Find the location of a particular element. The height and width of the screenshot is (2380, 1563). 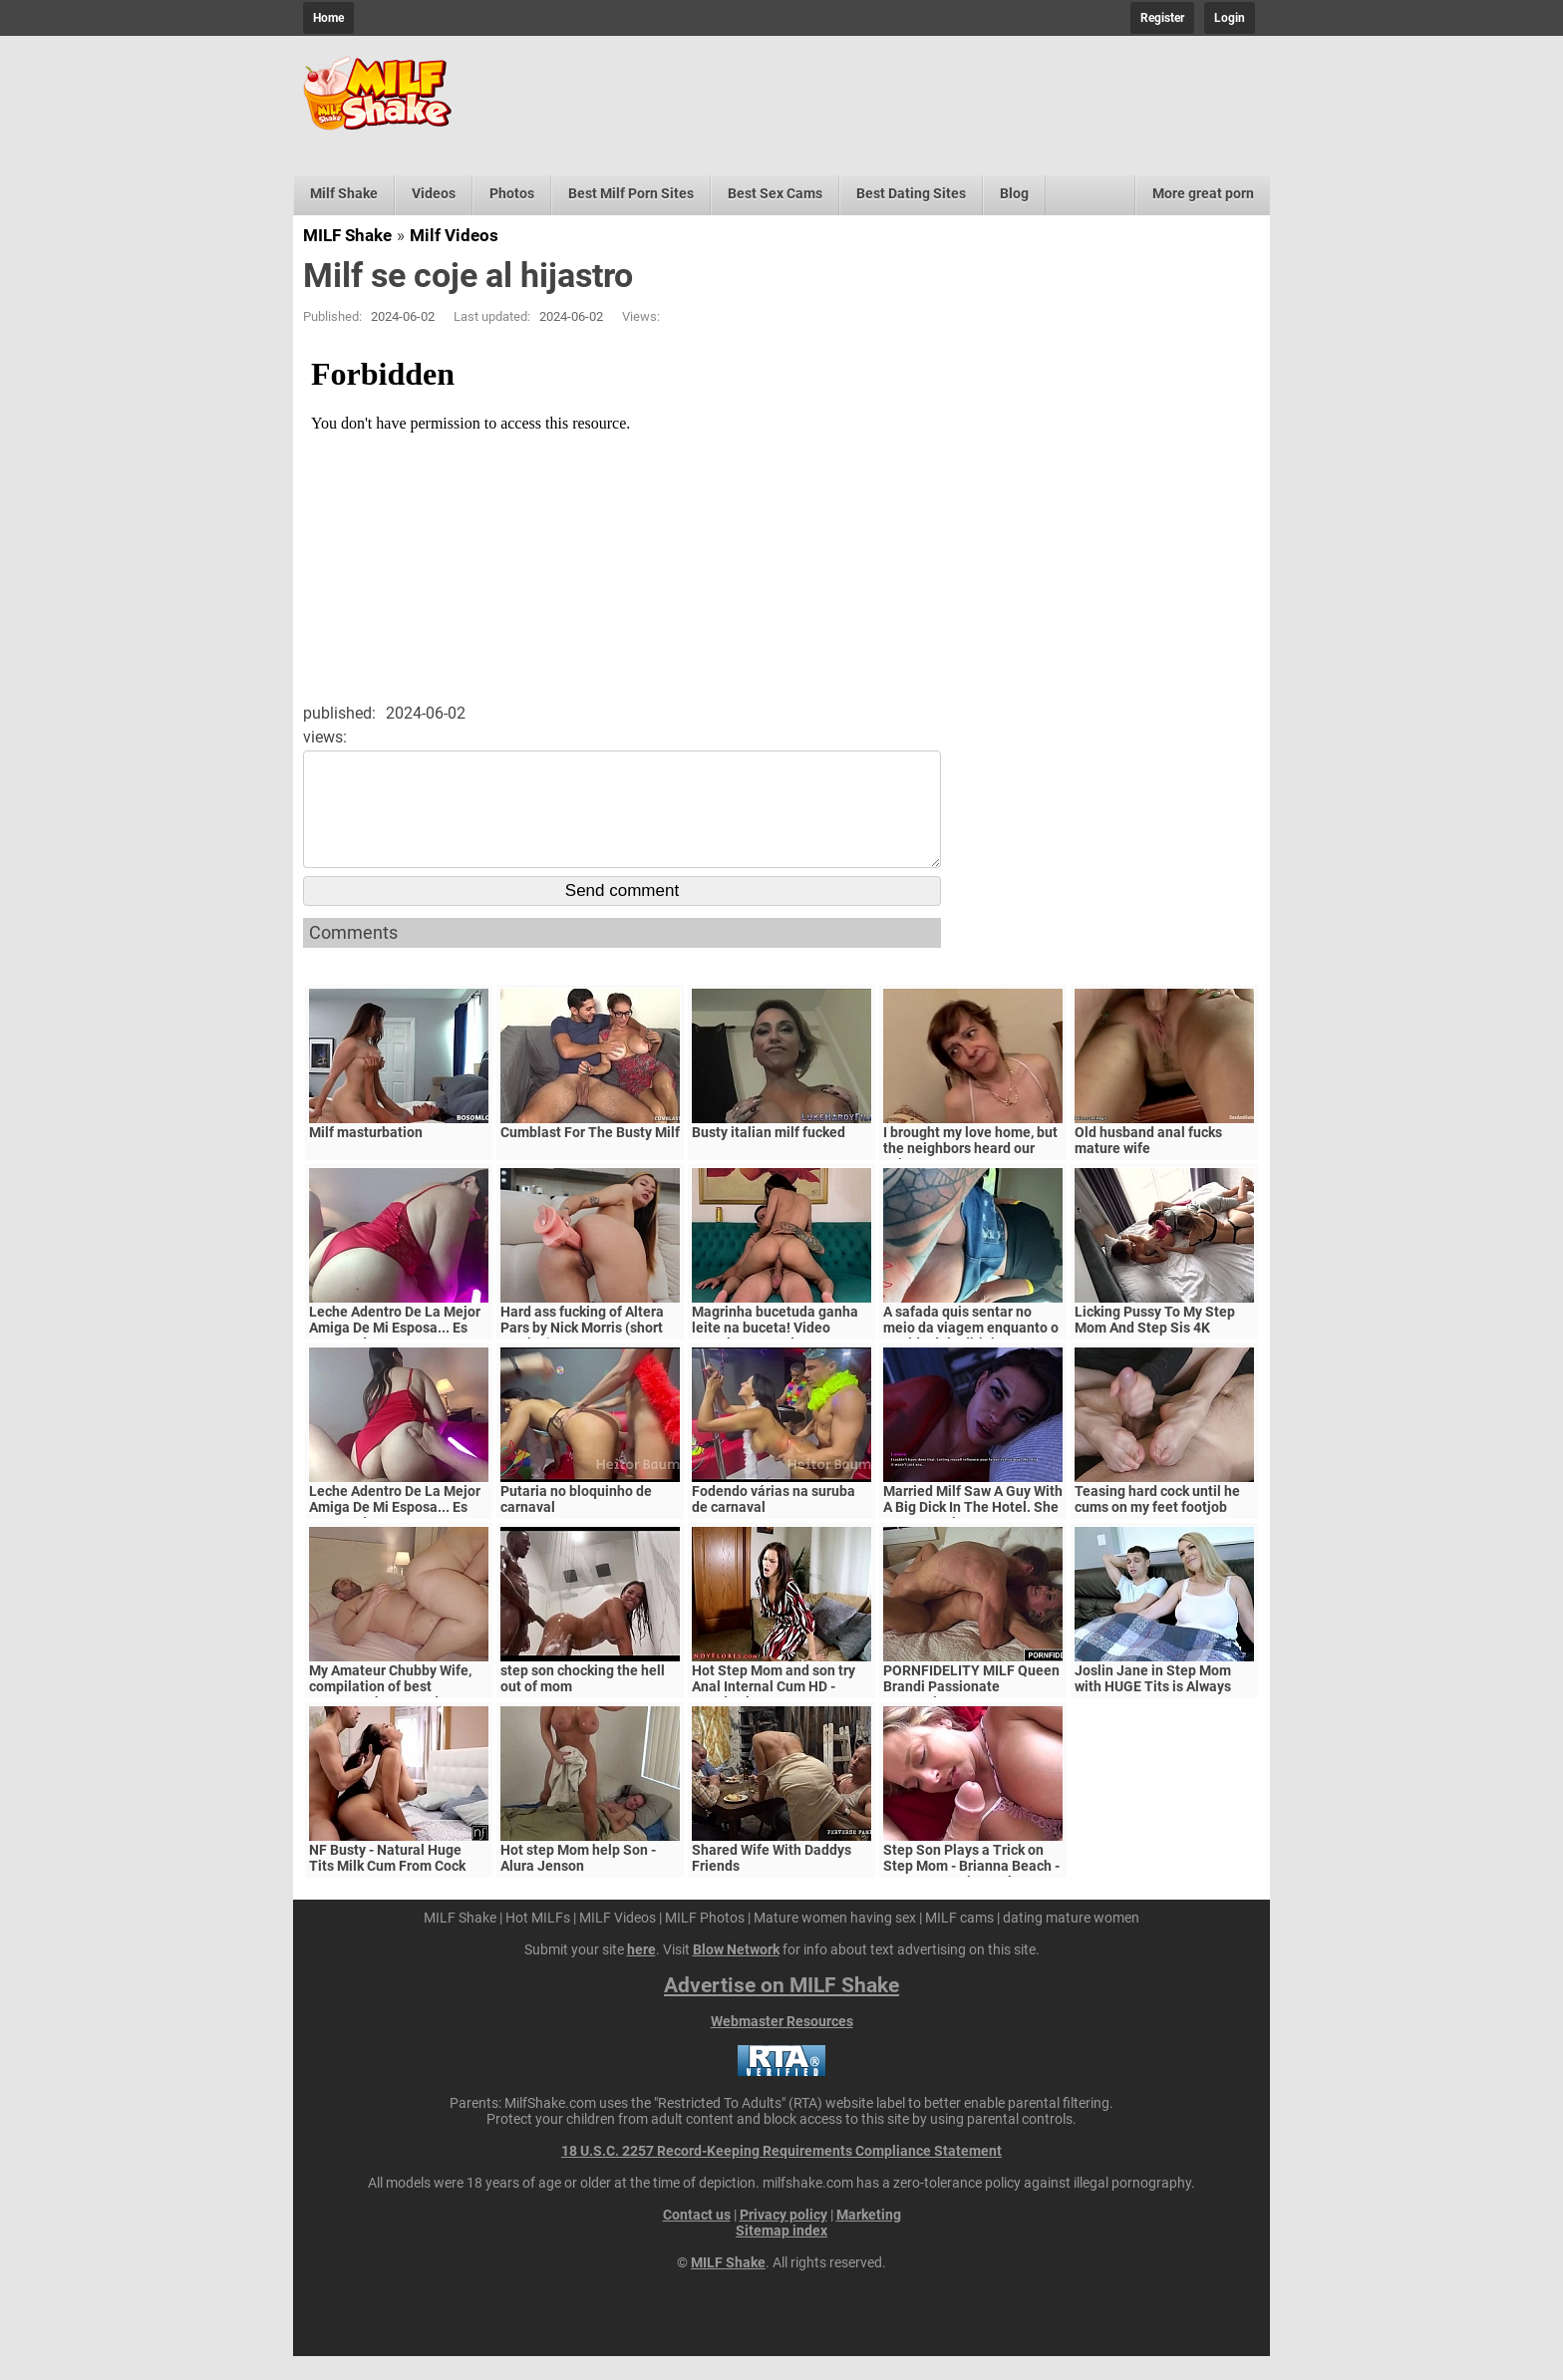

18 U.S.C. 2257 Record-Keeping Requirements Compliance Statement is located at coordinates (781, 2175).